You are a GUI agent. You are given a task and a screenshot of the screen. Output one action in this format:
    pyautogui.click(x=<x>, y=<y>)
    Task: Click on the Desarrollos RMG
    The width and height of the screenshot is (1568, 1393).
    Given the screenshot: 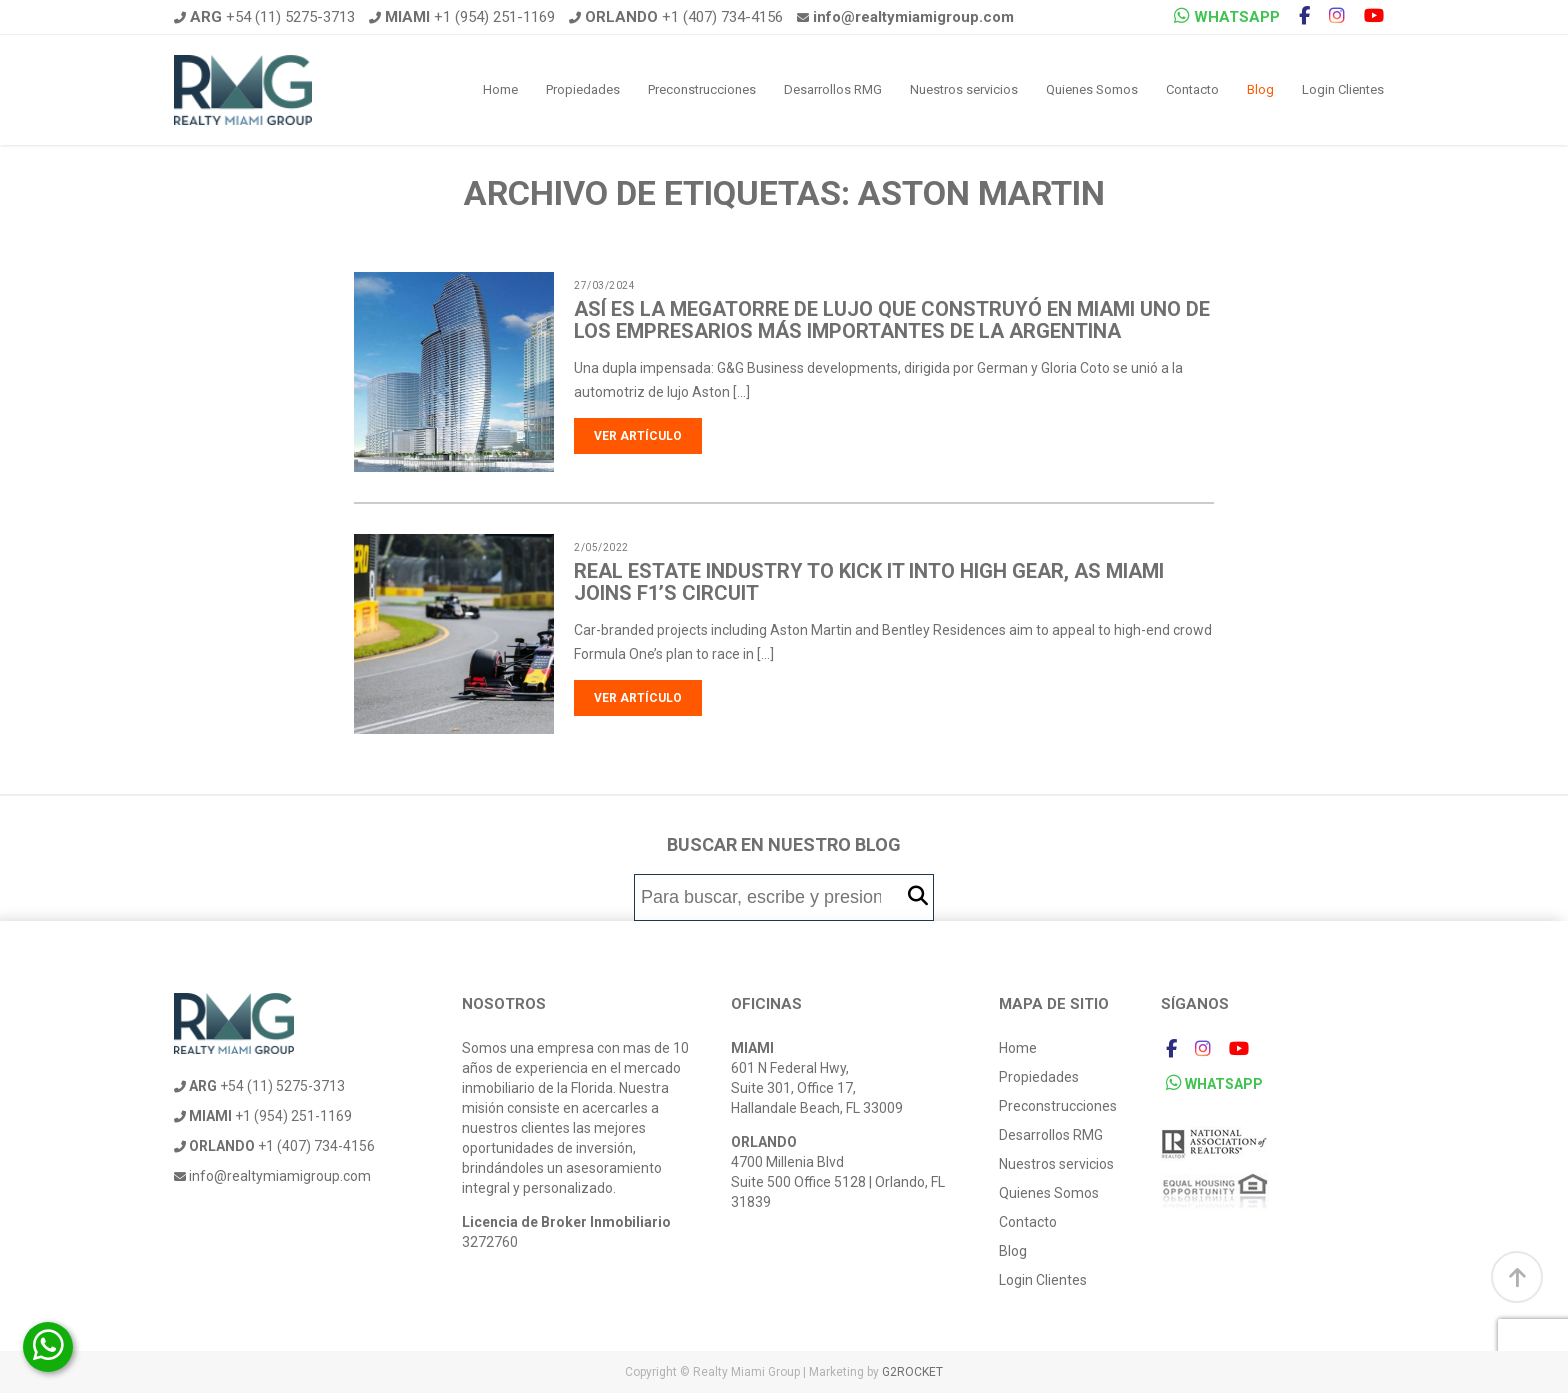 What is the action you would take?
    pyautogui.click(x=833, y=89)
    